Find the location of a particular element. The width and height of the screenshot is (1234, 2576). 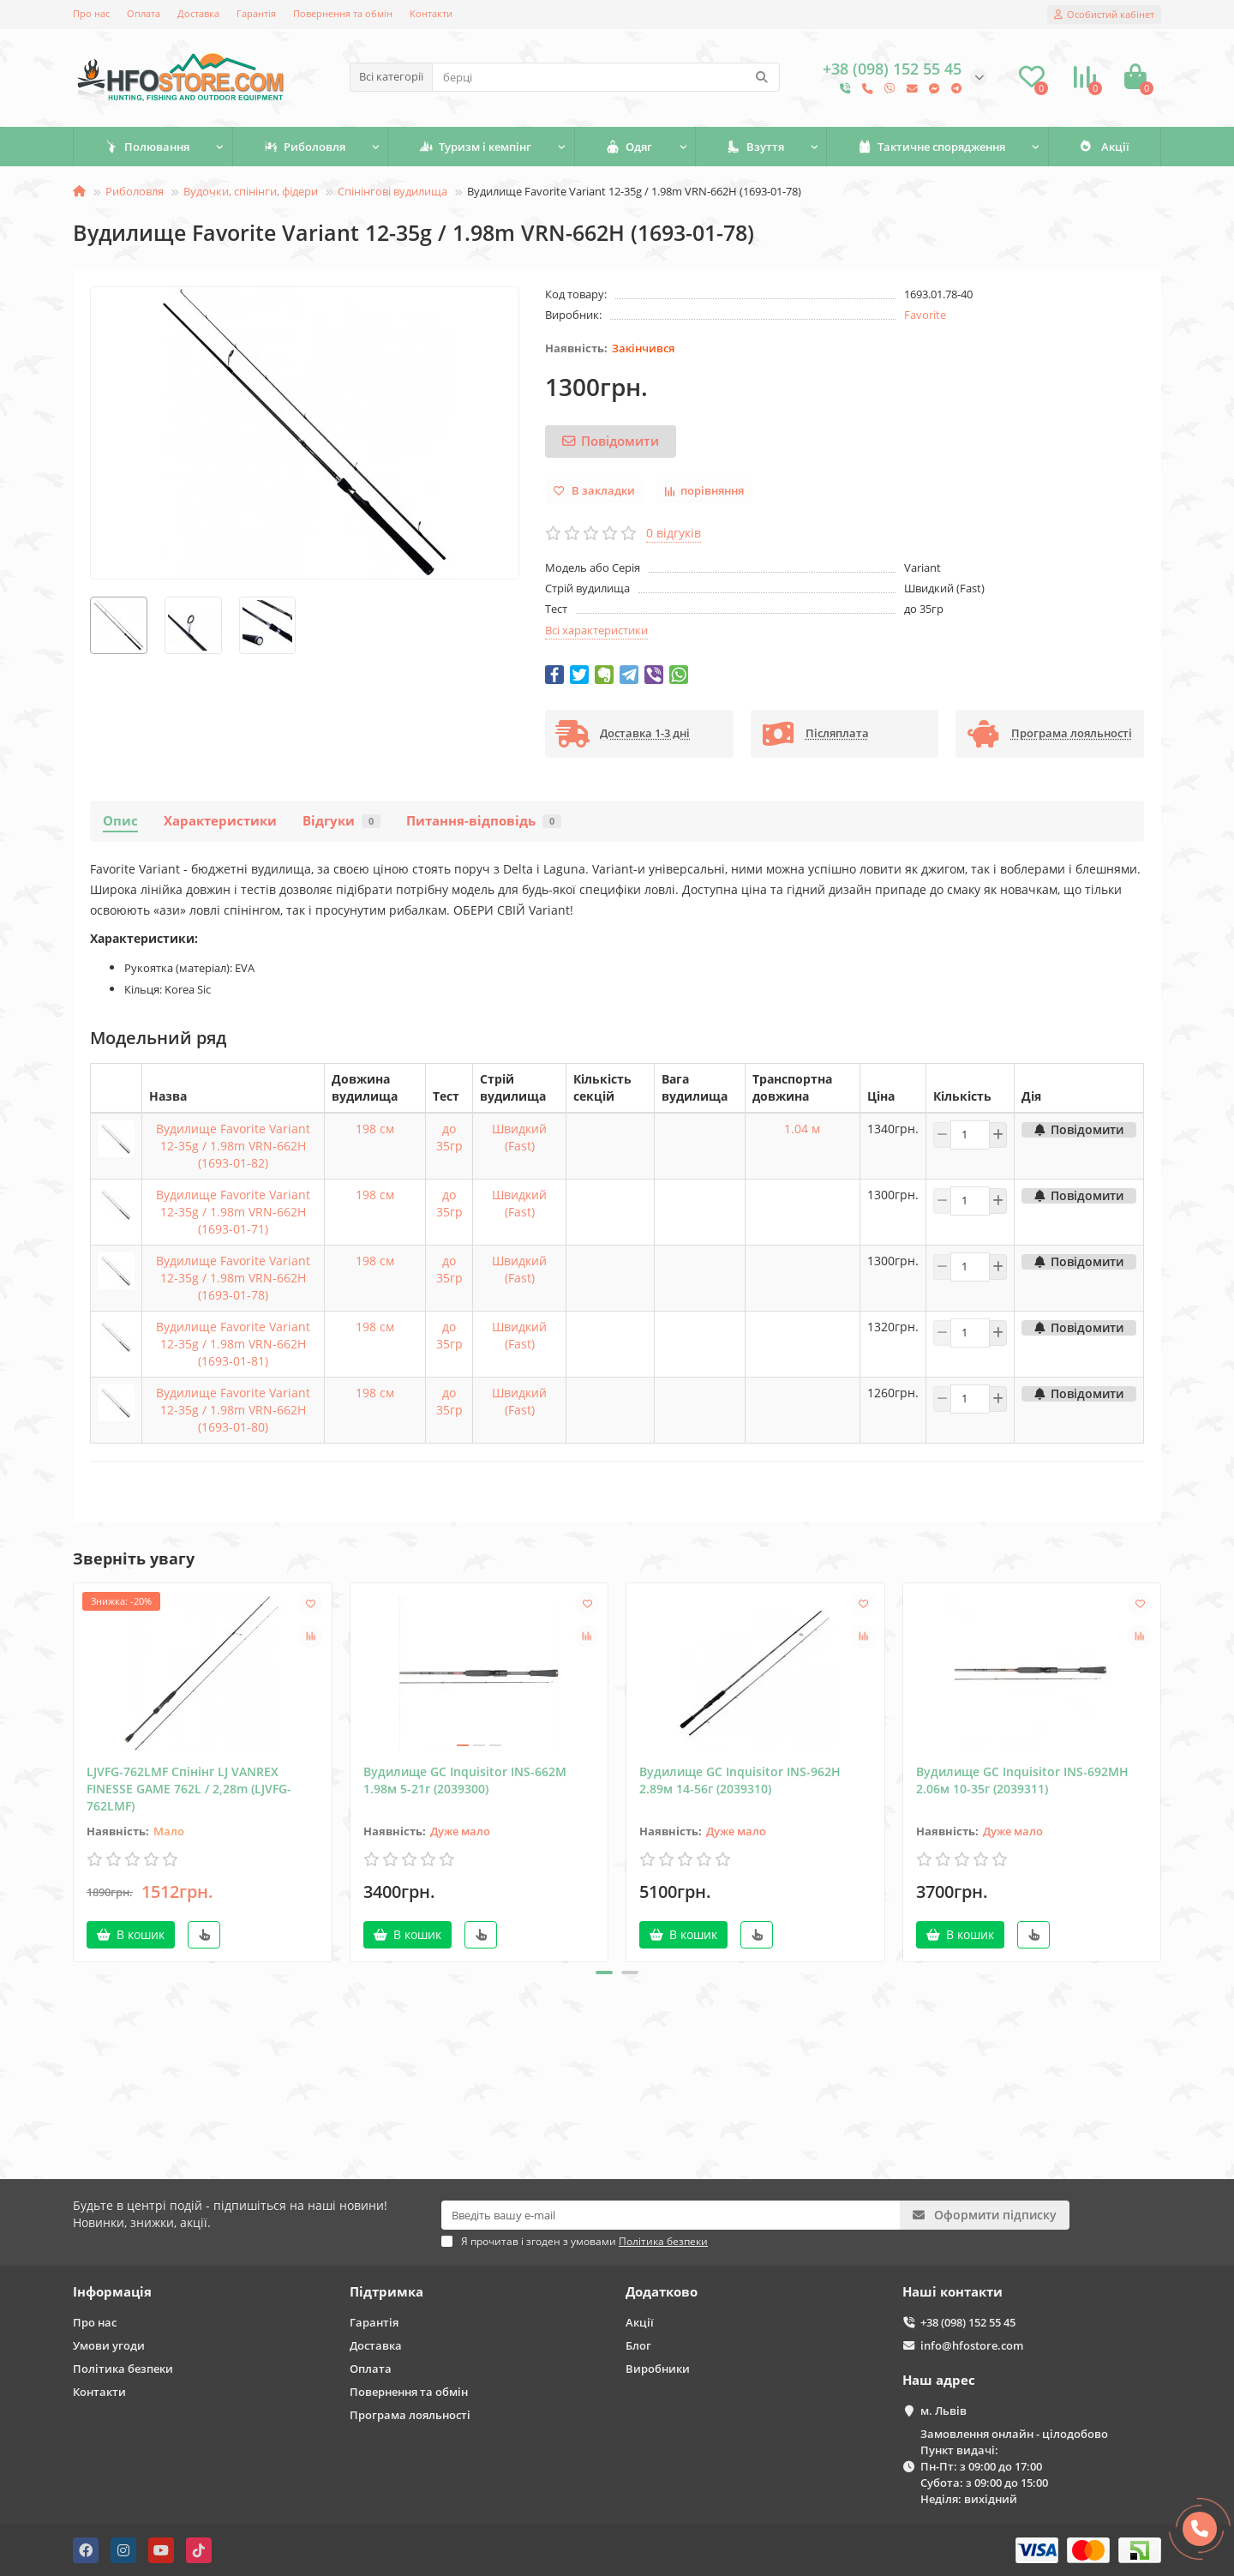

Вудилище Favorite Variant 12-35g / 1.98m VRN-662H (1693-01-80) is located at coordinates (233, 1409).